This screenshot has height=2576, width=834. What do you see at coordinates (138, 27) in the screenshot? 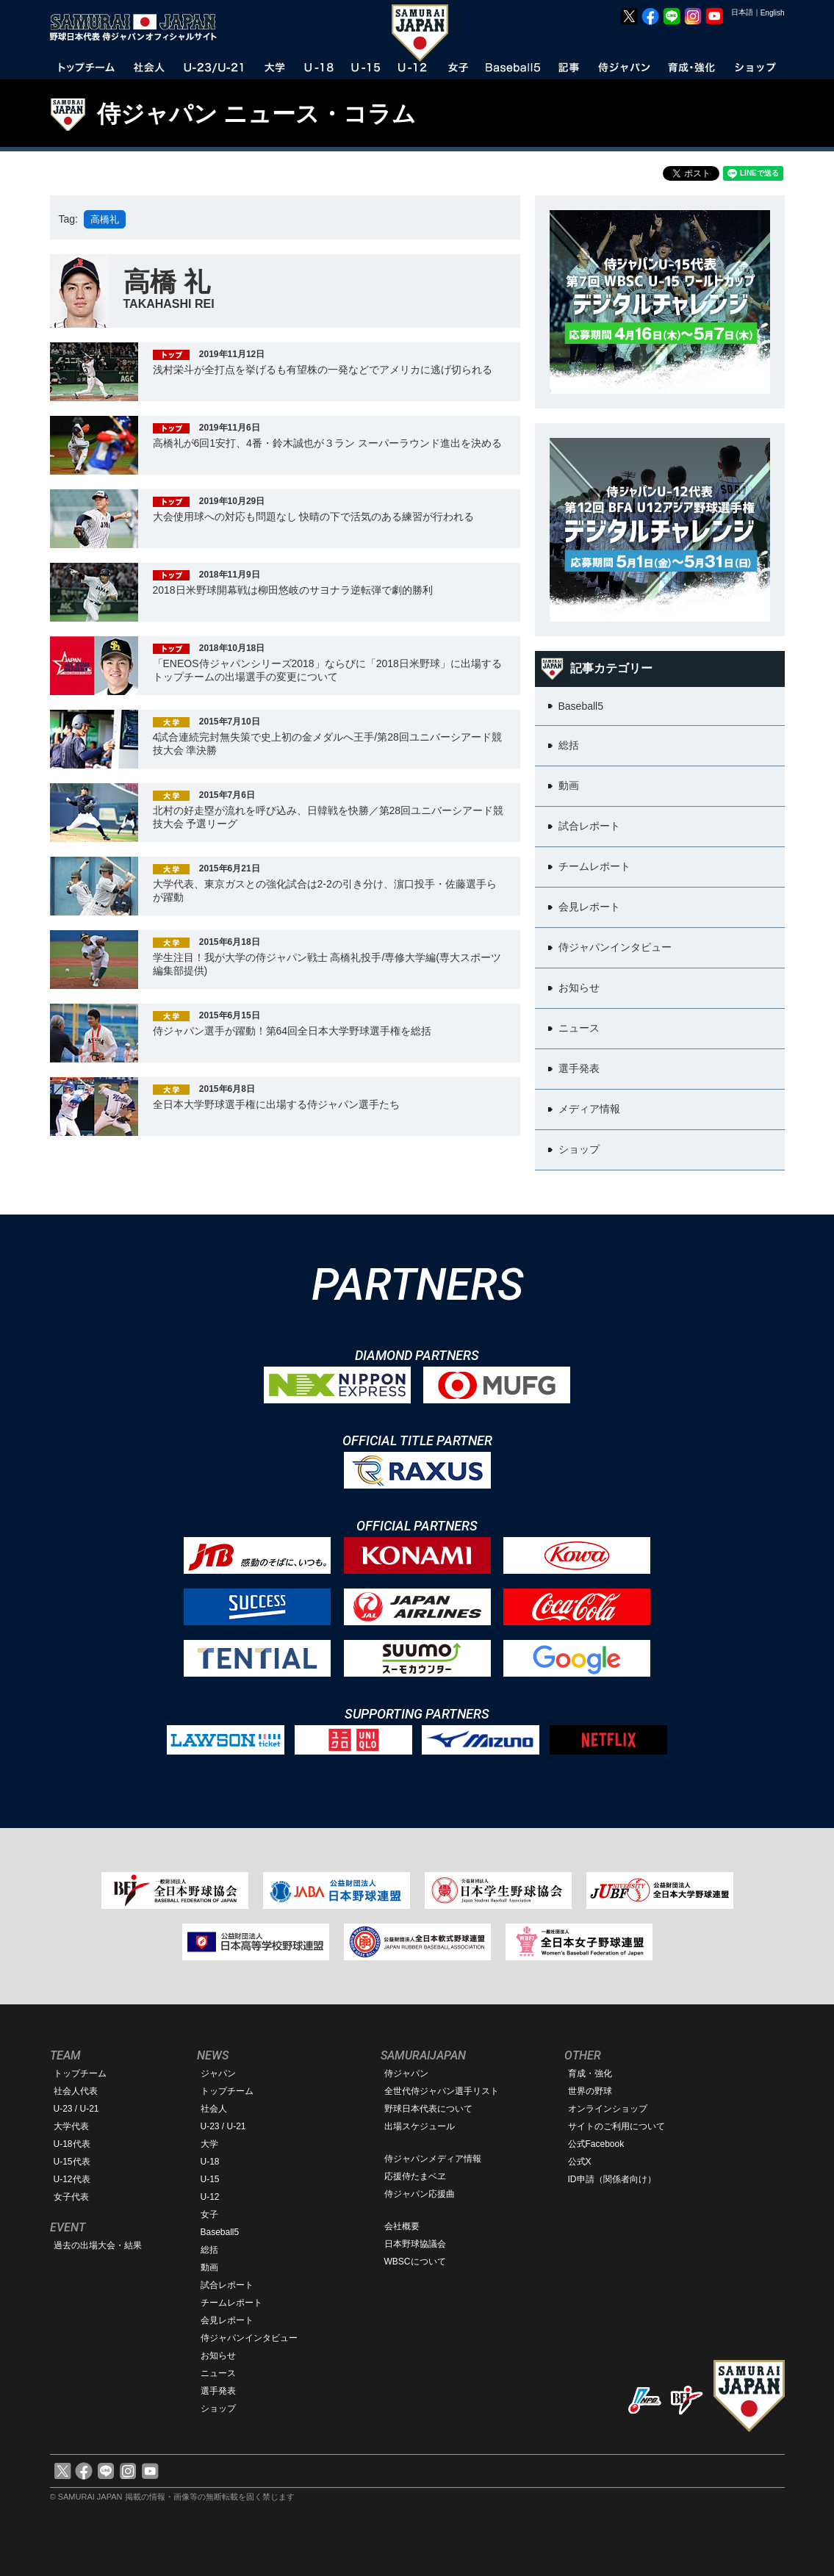
I see `野球日本代表 侍ジャパンオフィシャルサイト` at bounding box center [138, 27].